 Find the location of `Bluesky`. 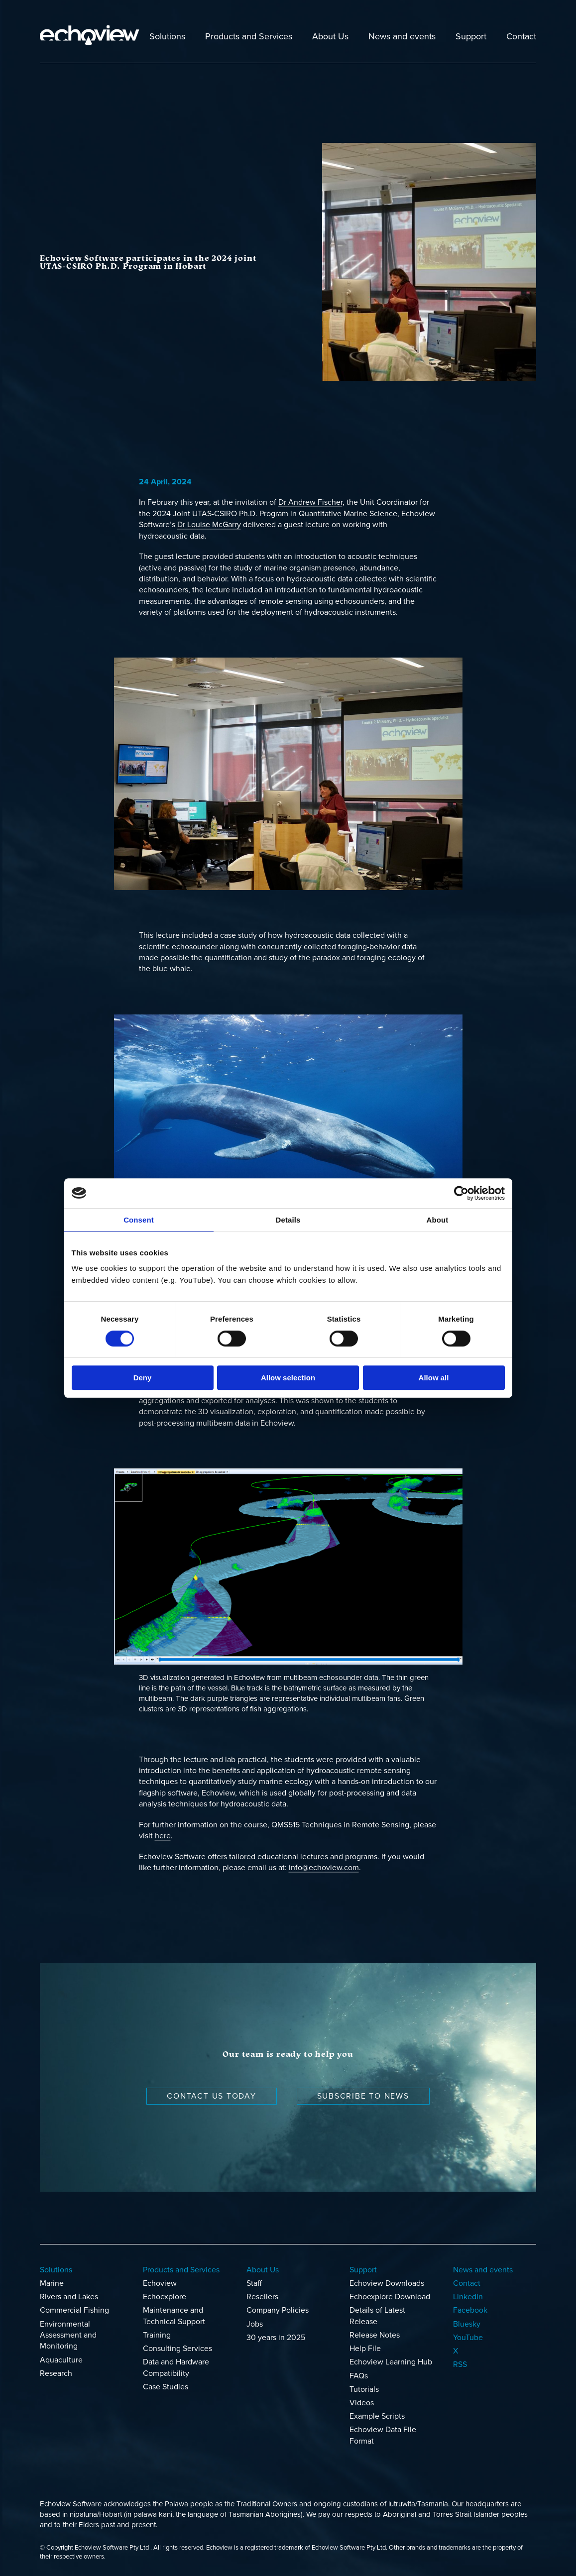

Bluesky is located at coordinates (466, 2324).